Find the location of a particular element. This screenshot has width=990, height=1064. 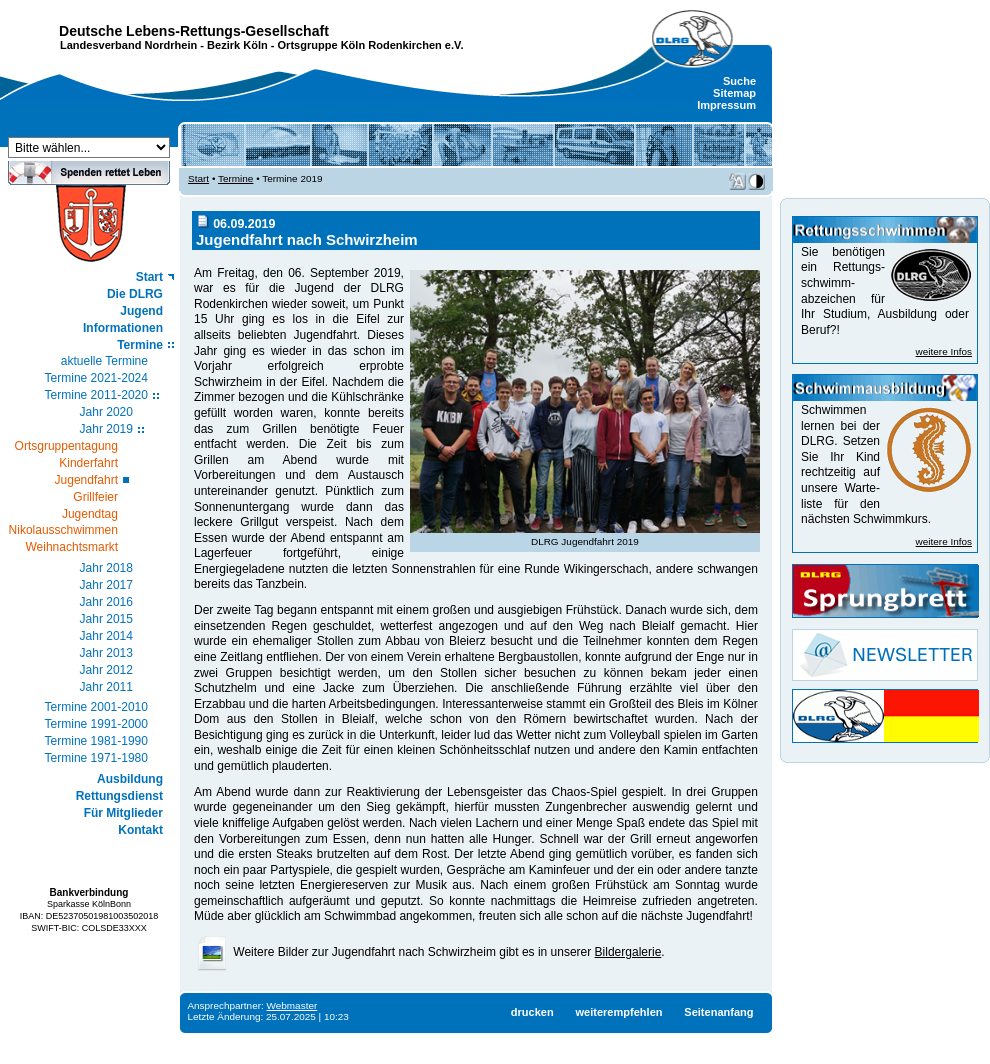

Termine 1971-1980 is located at coordinates (96, 758).